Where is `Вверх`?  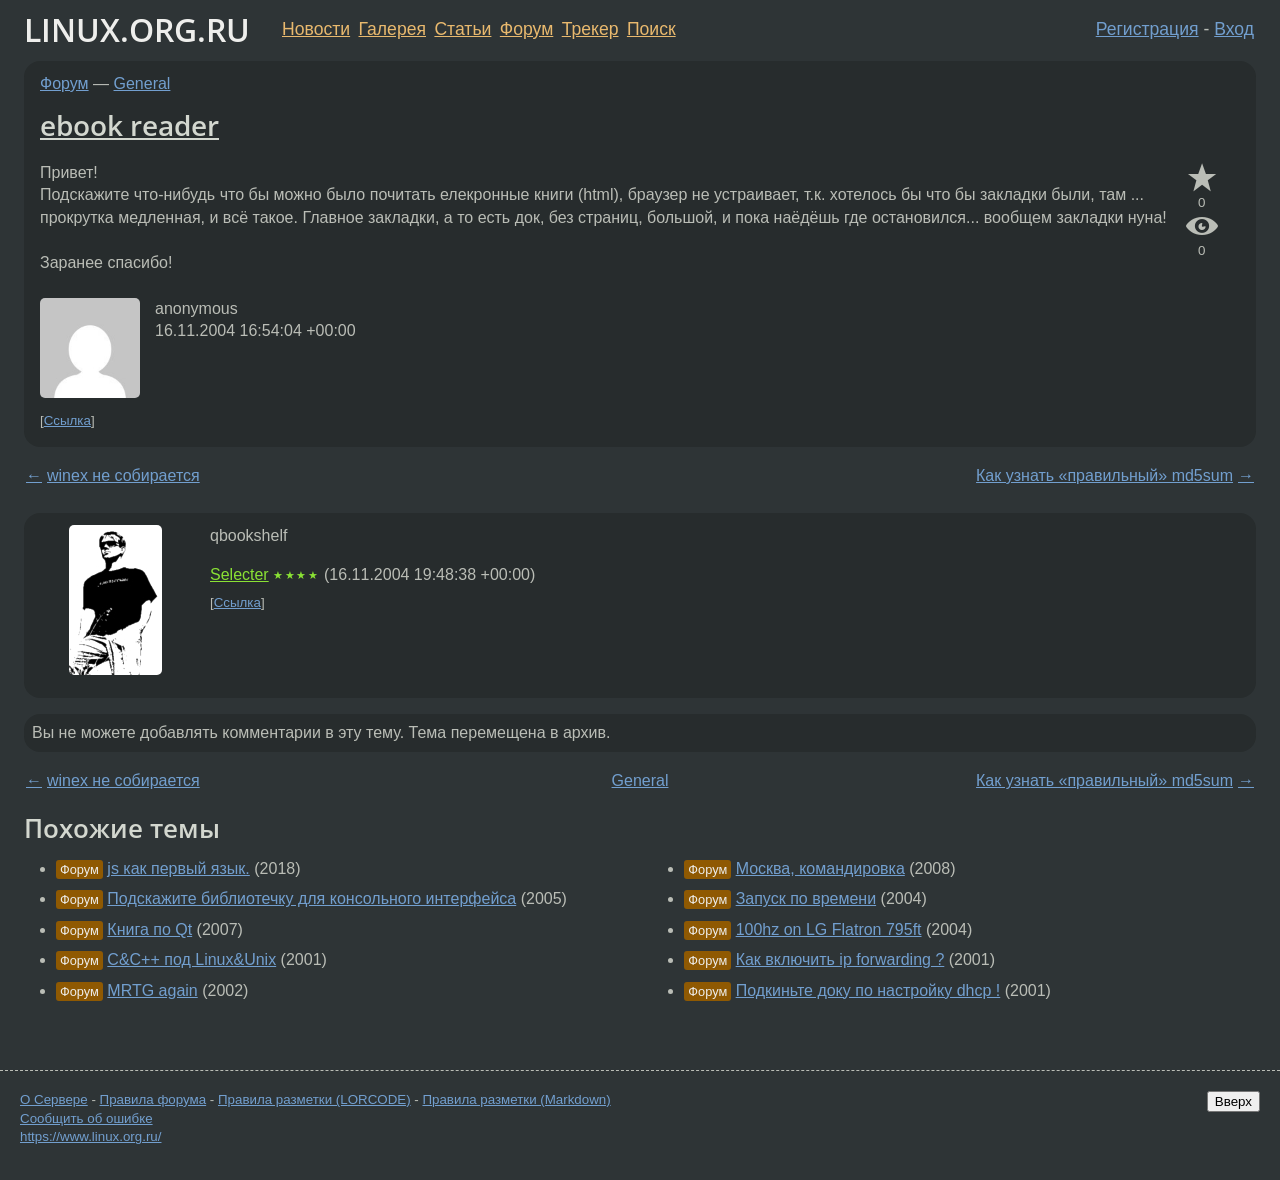 Вверх is located at coordinates (1233, 1101).